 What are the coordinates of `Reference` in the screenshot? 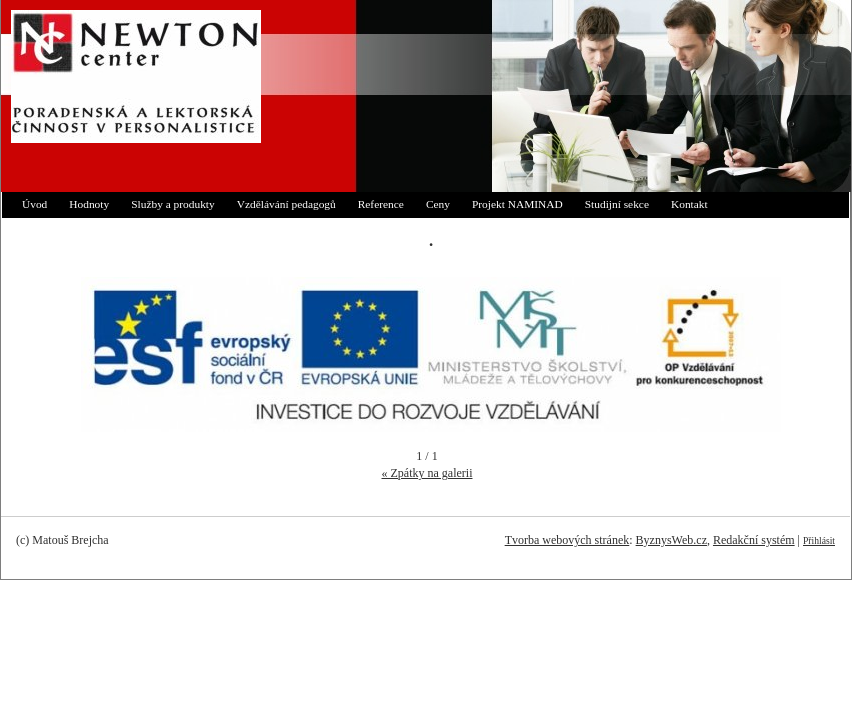 It's located at (381, 204).